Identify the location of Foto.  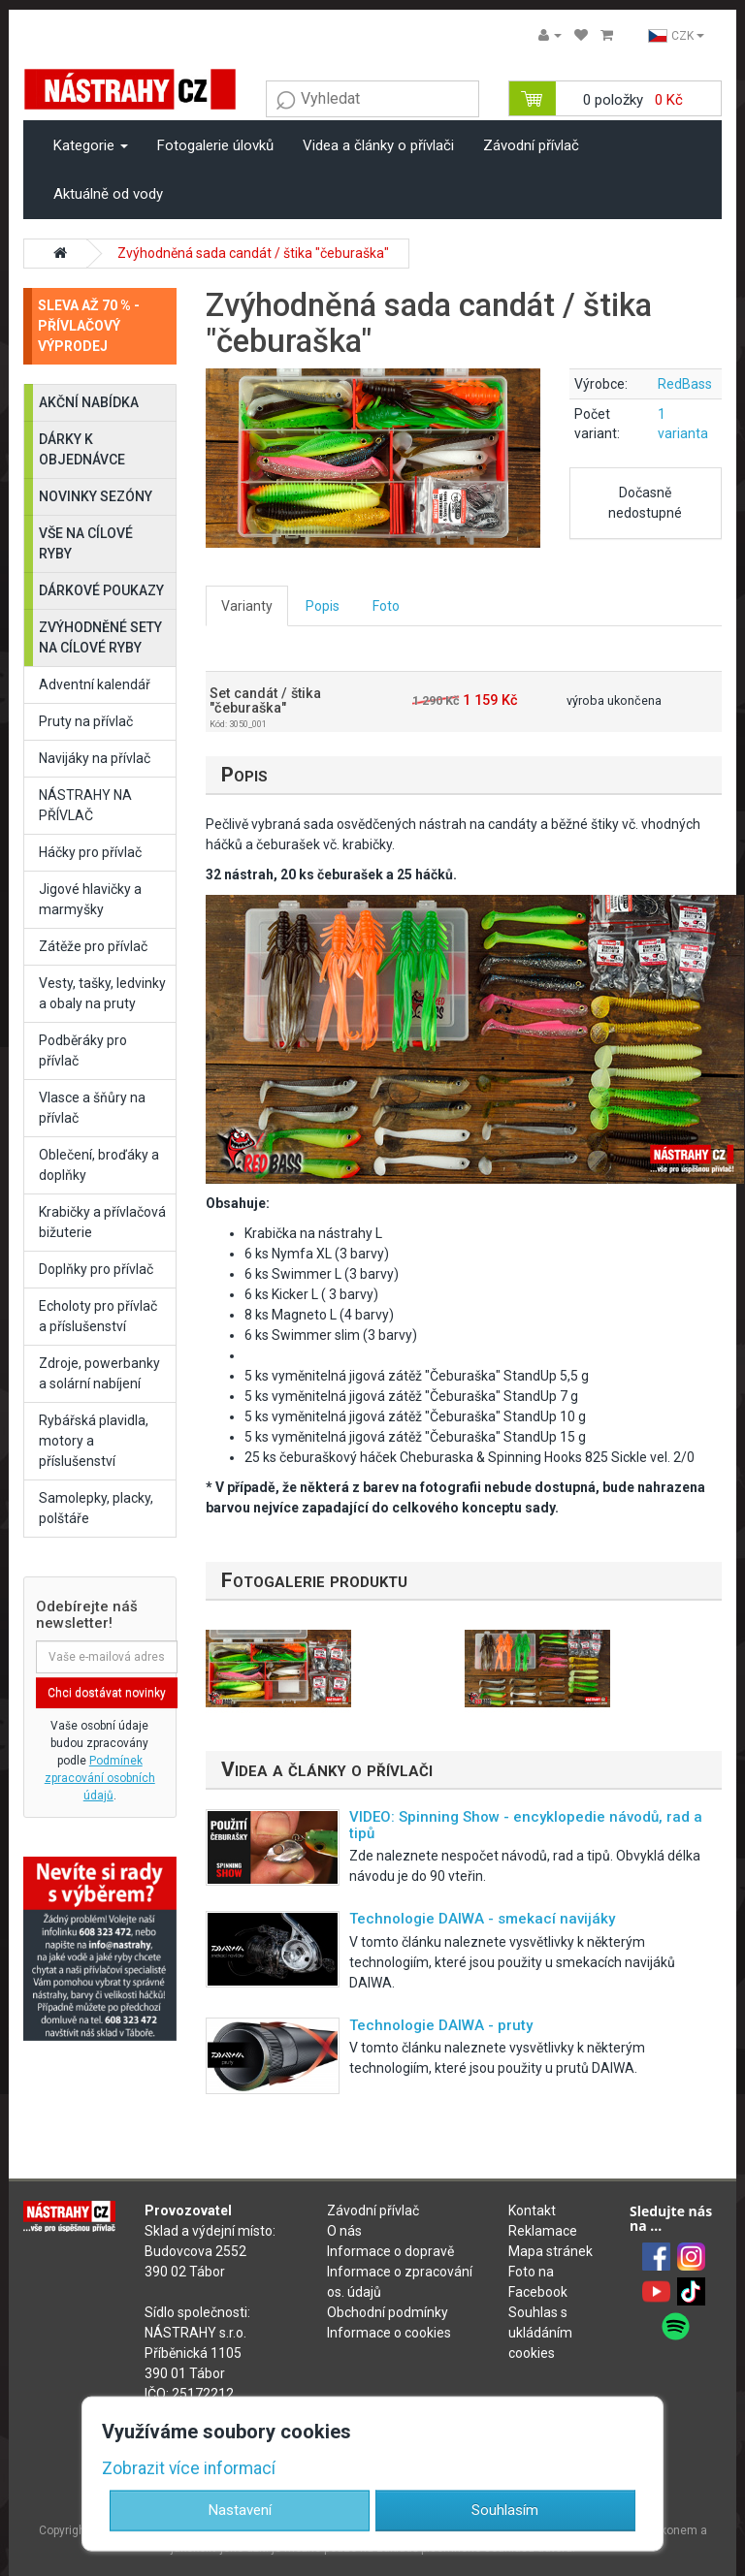
(386, 606).